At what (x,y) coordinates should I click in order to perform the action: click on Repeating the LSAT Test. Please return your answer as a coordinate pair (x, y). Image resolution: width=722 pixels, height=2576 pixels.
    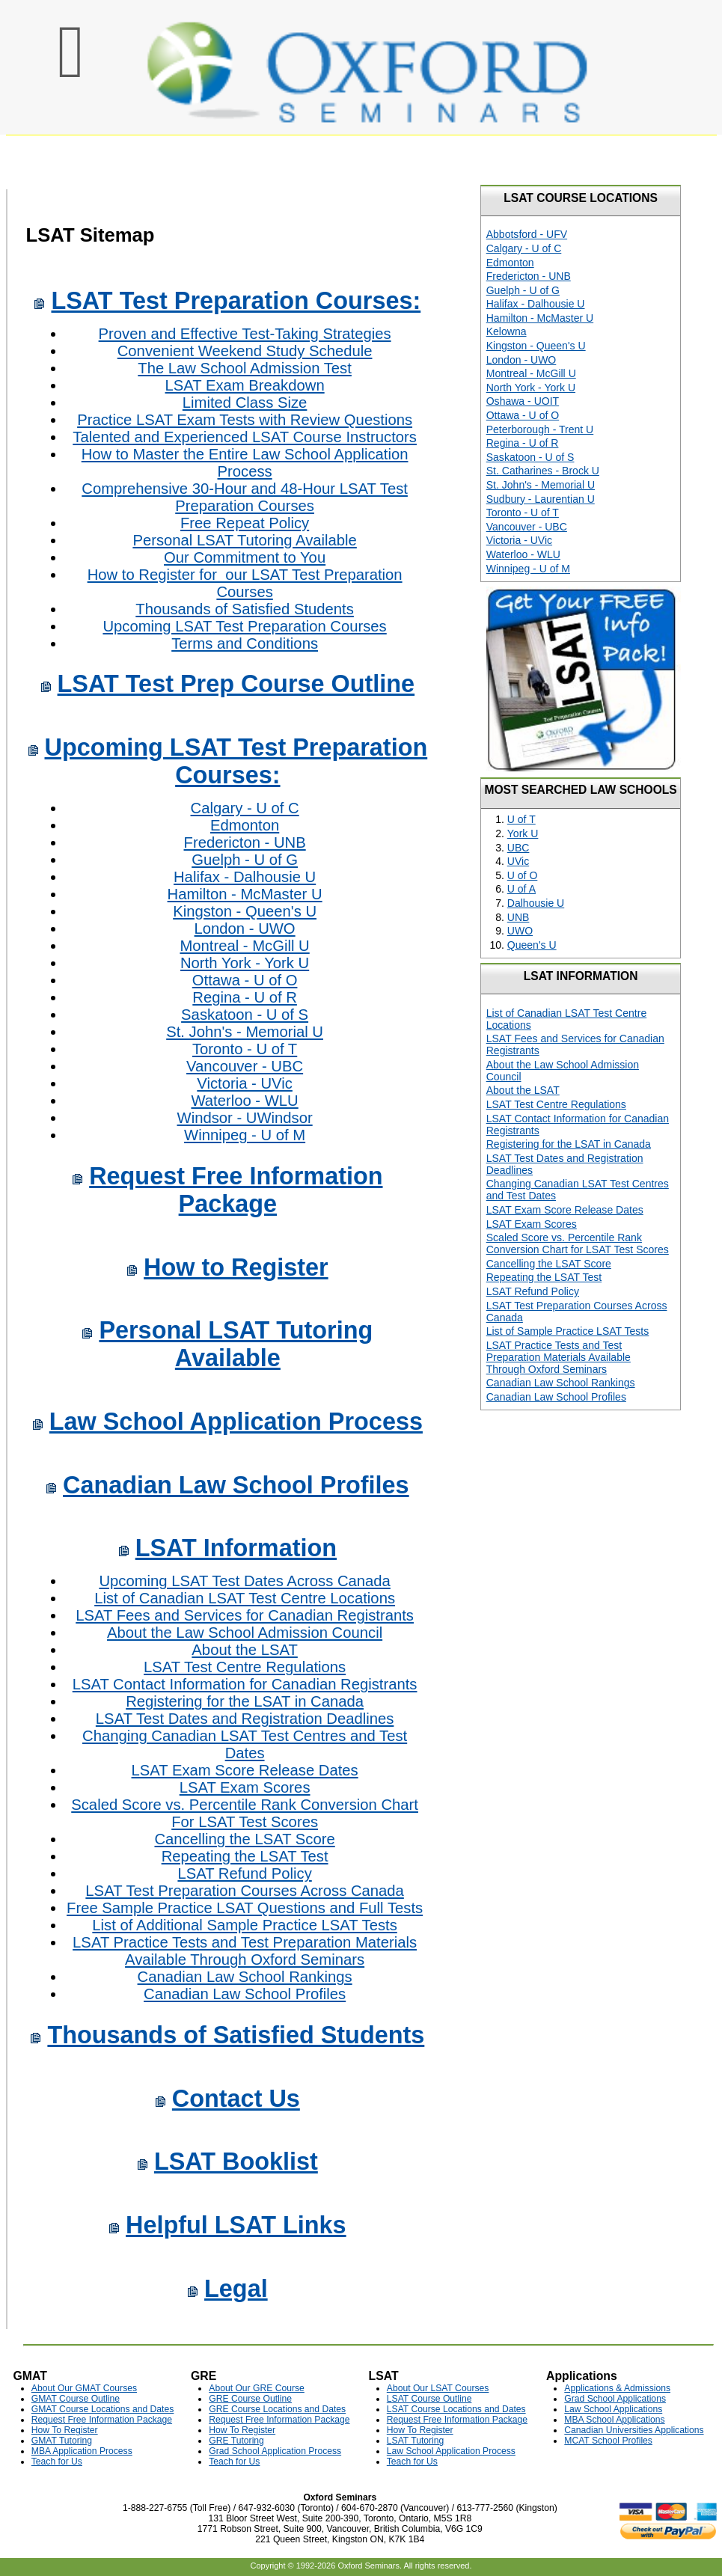
    Looking at the image, I should click on (245, 1856).